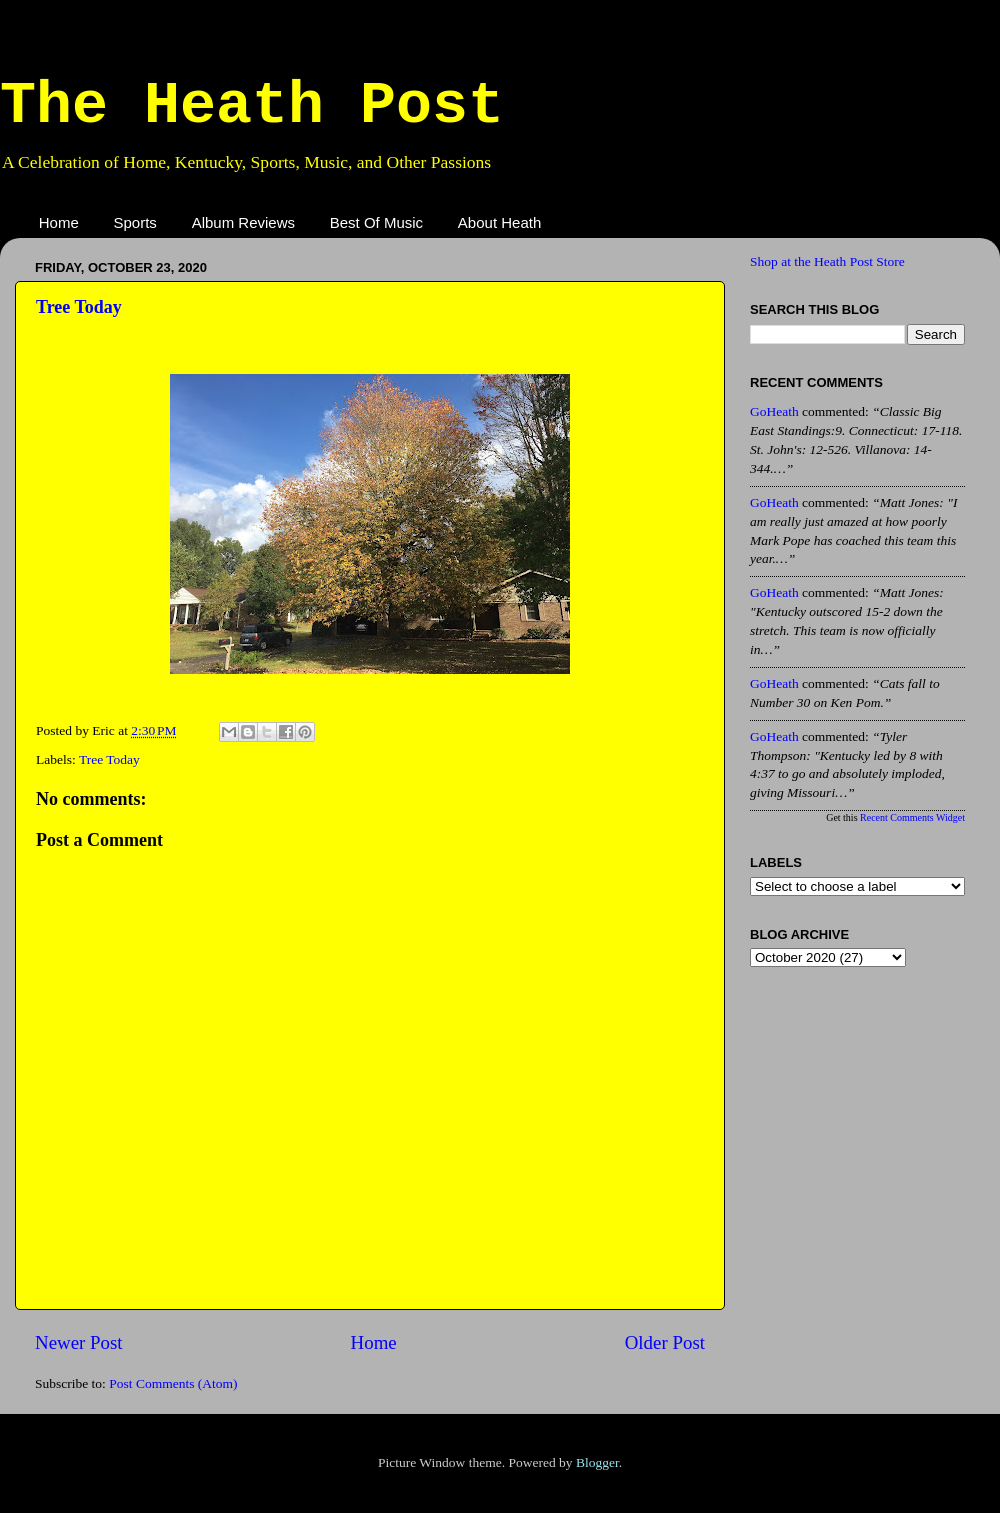  What do you see at coordinates (376, 222) in the screenshot?
I see `Best Of Music` at bounding box center [376, 222].